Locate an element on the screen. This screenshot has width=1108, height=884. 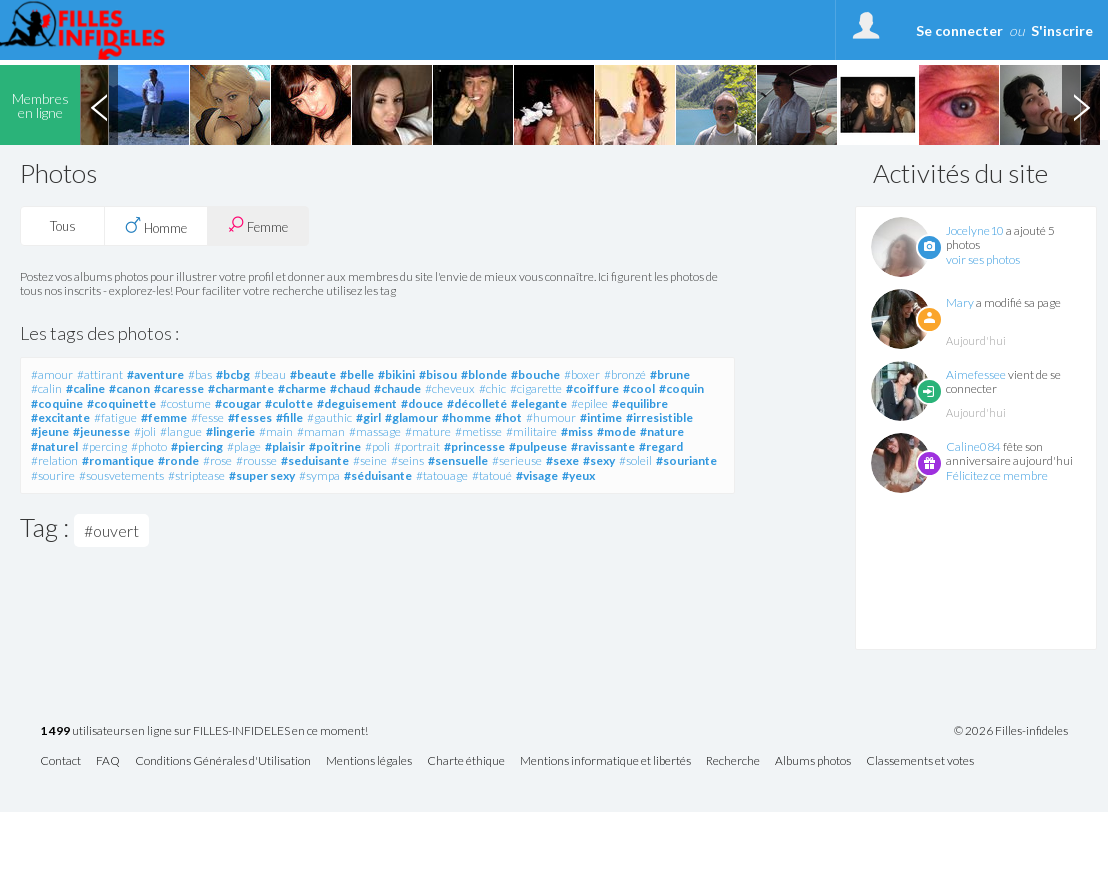
#serieuse is located at coordinates (517, 460).